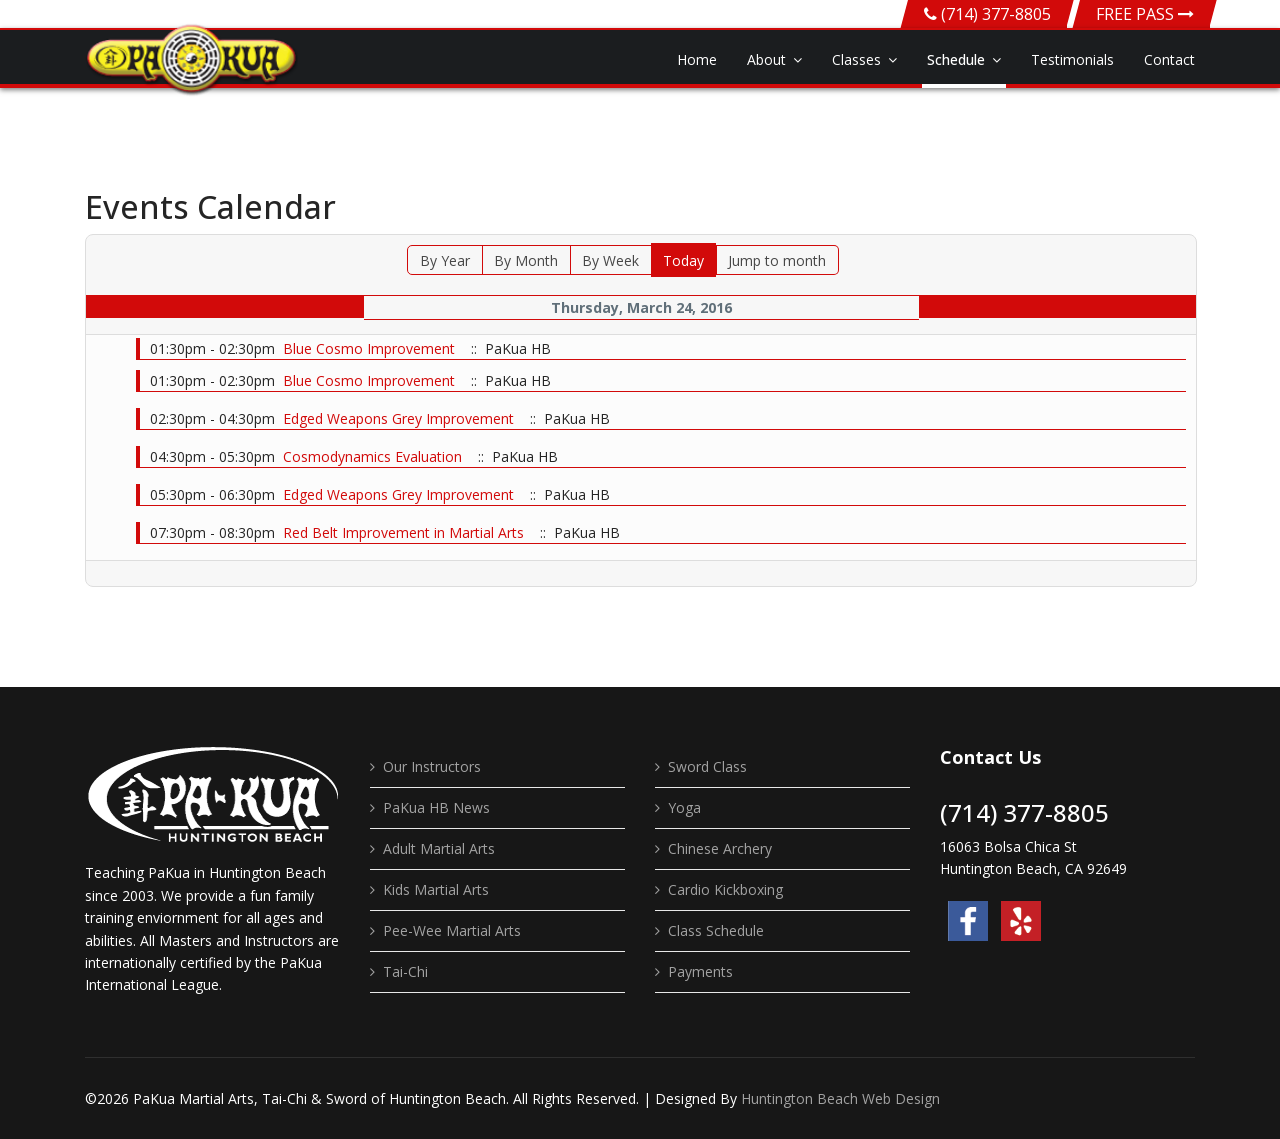 The image size is (1280, 1139). Describe the element at coordinates (405, 971) in the screenshot. I see `Tai-Chi` at that location.